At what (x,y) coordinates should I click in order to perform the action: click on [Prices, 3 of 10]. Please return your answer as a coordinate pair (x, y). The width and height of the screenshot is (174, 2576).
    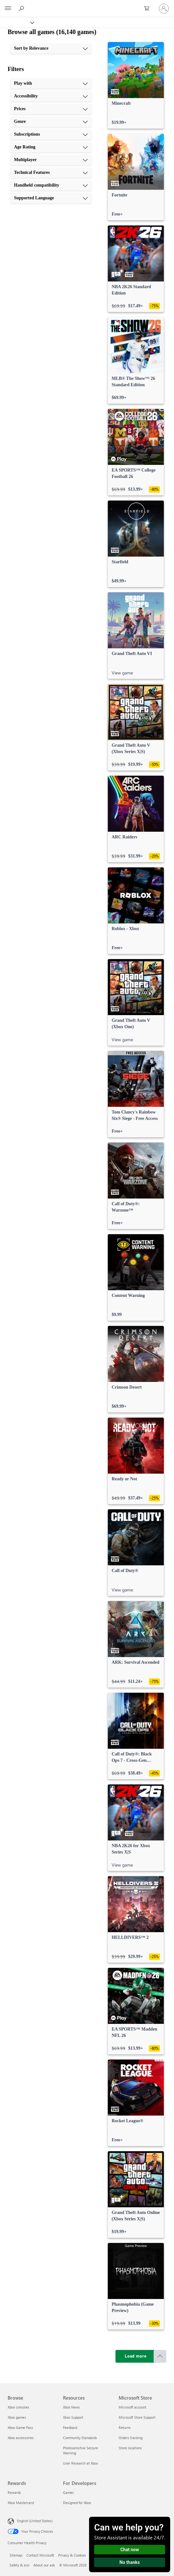
    Looking at the image, I should click on (51, 109).